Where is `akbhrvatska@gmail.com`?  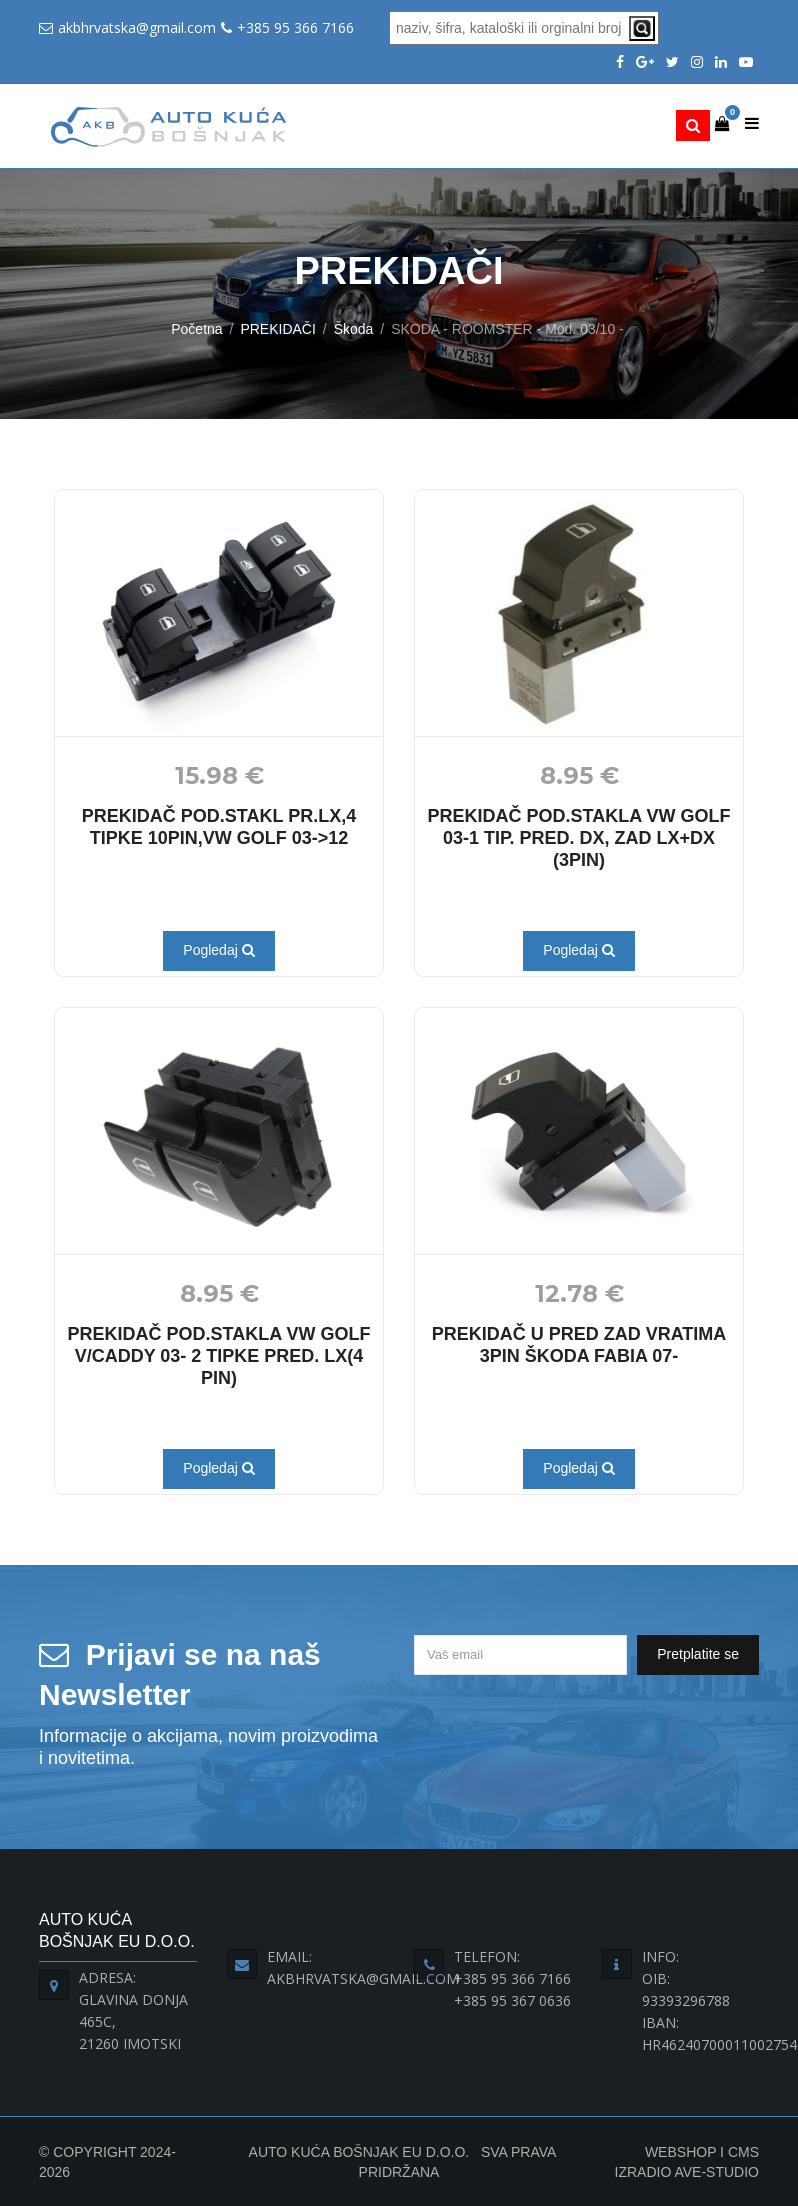
akbhrvatska@gmail.com is located at coordinates (137, 27).